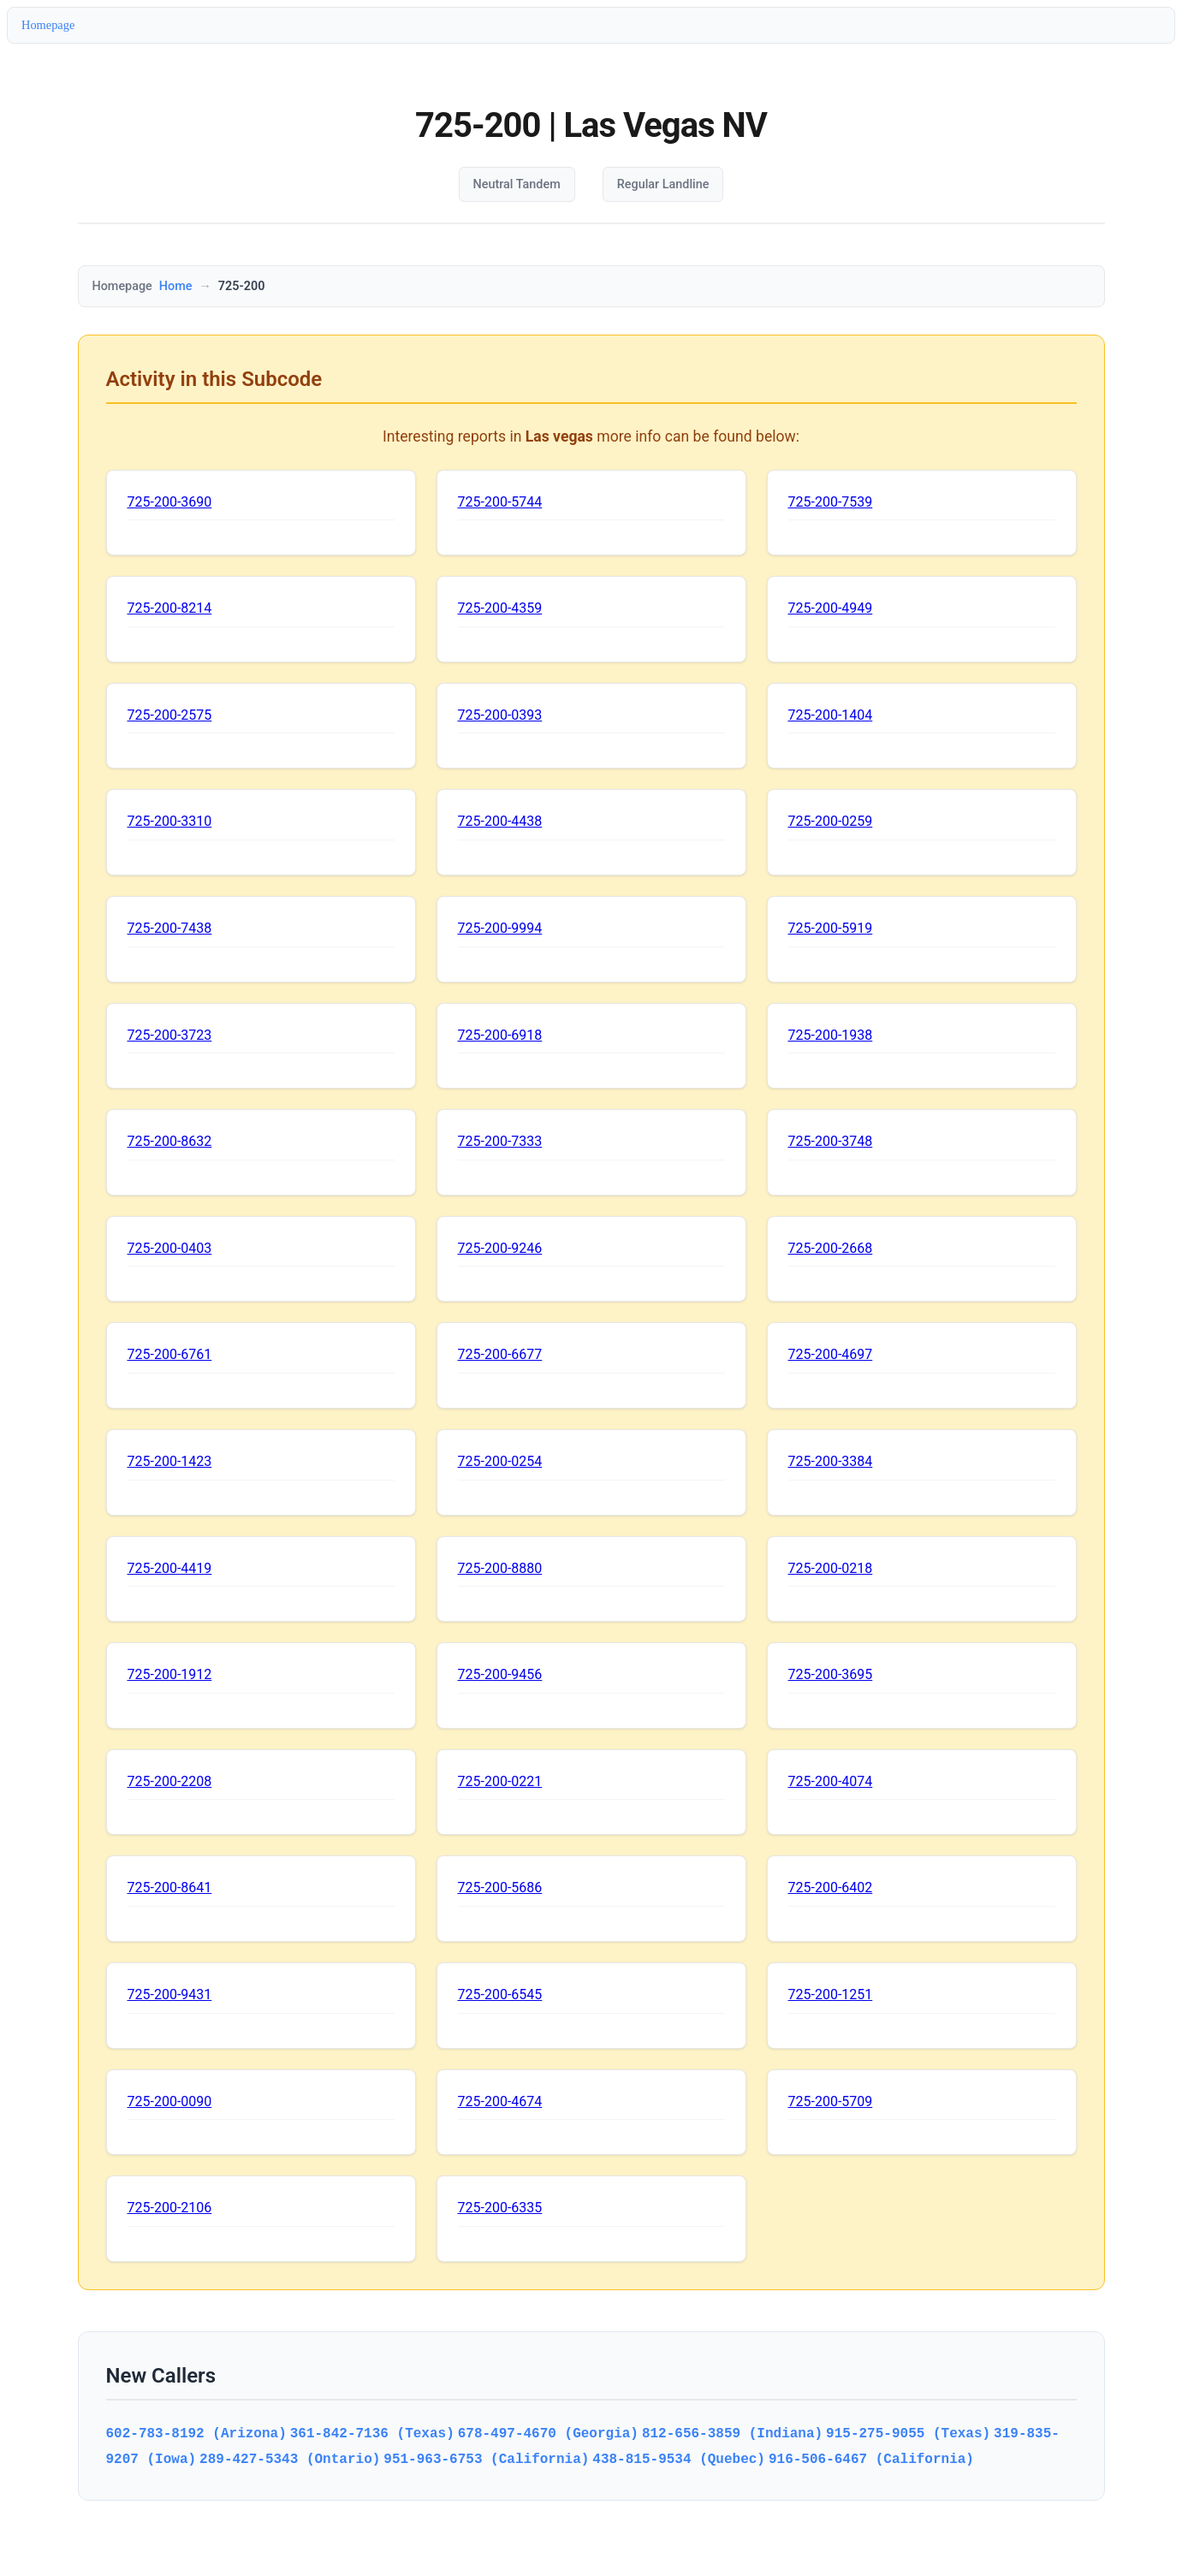  I want to click on 725-200-8214, so click(170, 608).